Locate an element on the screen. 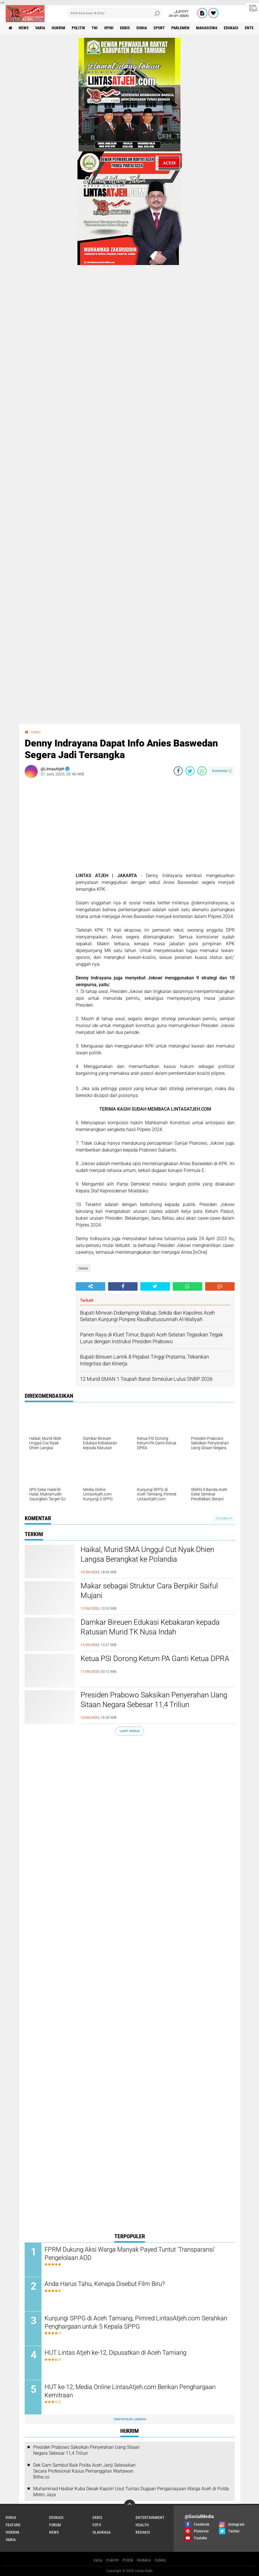  [search] is located at coordinates (115, 13).